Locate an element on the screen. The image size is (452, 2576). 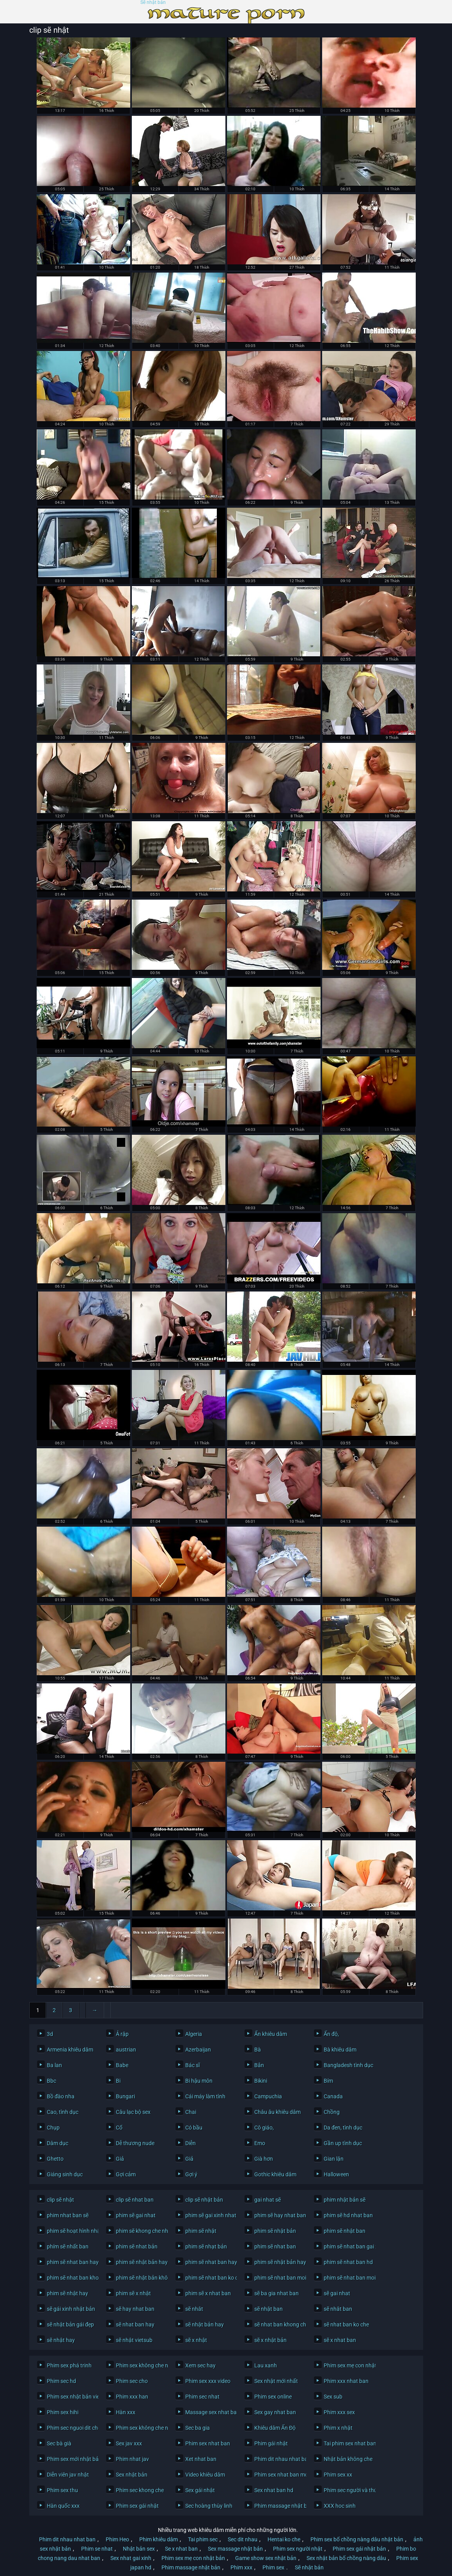
Phim sec người và thú is located at coordinates (348, 2490).